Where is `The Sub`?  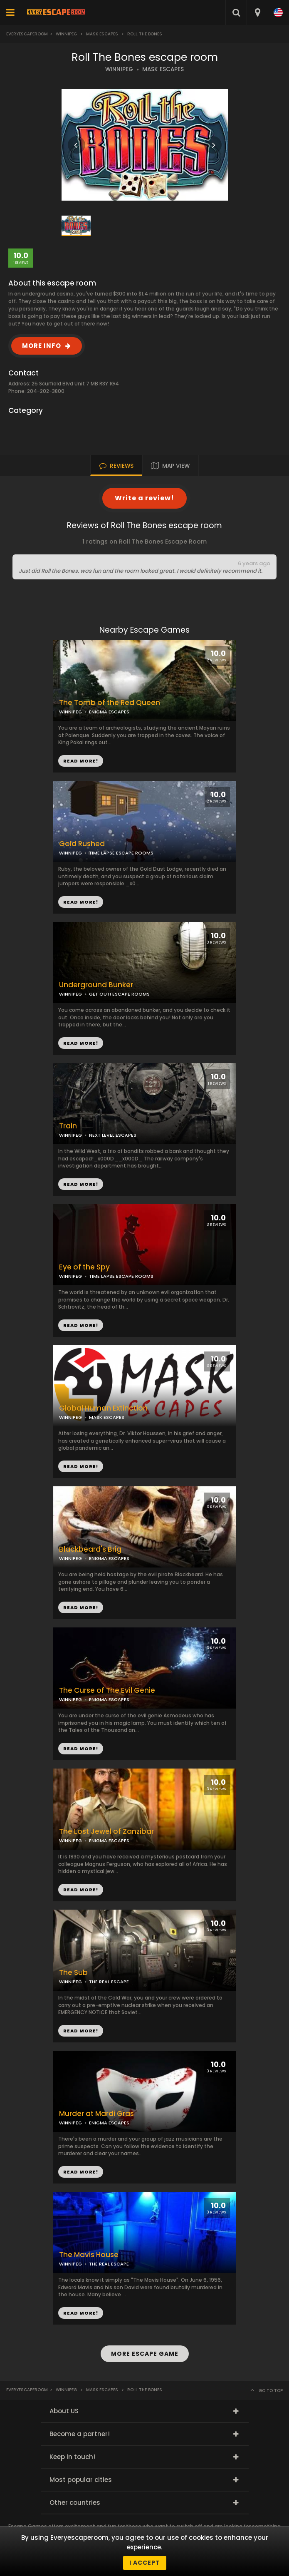 The Sub is located at coordinates (73, 1972).